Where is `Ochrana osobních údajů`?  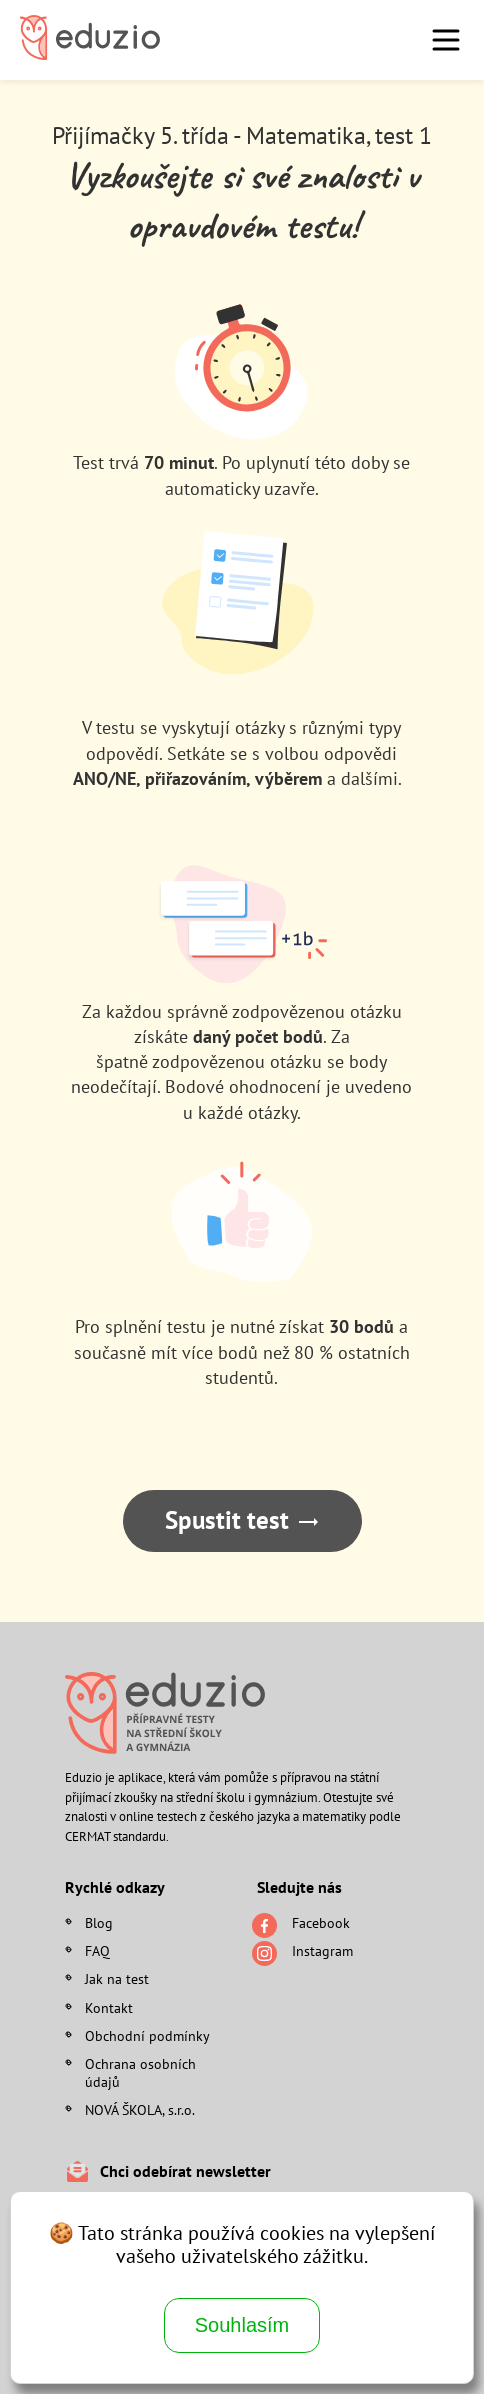
Ochrana osobních údajů is located at coordinates (140, 2073).